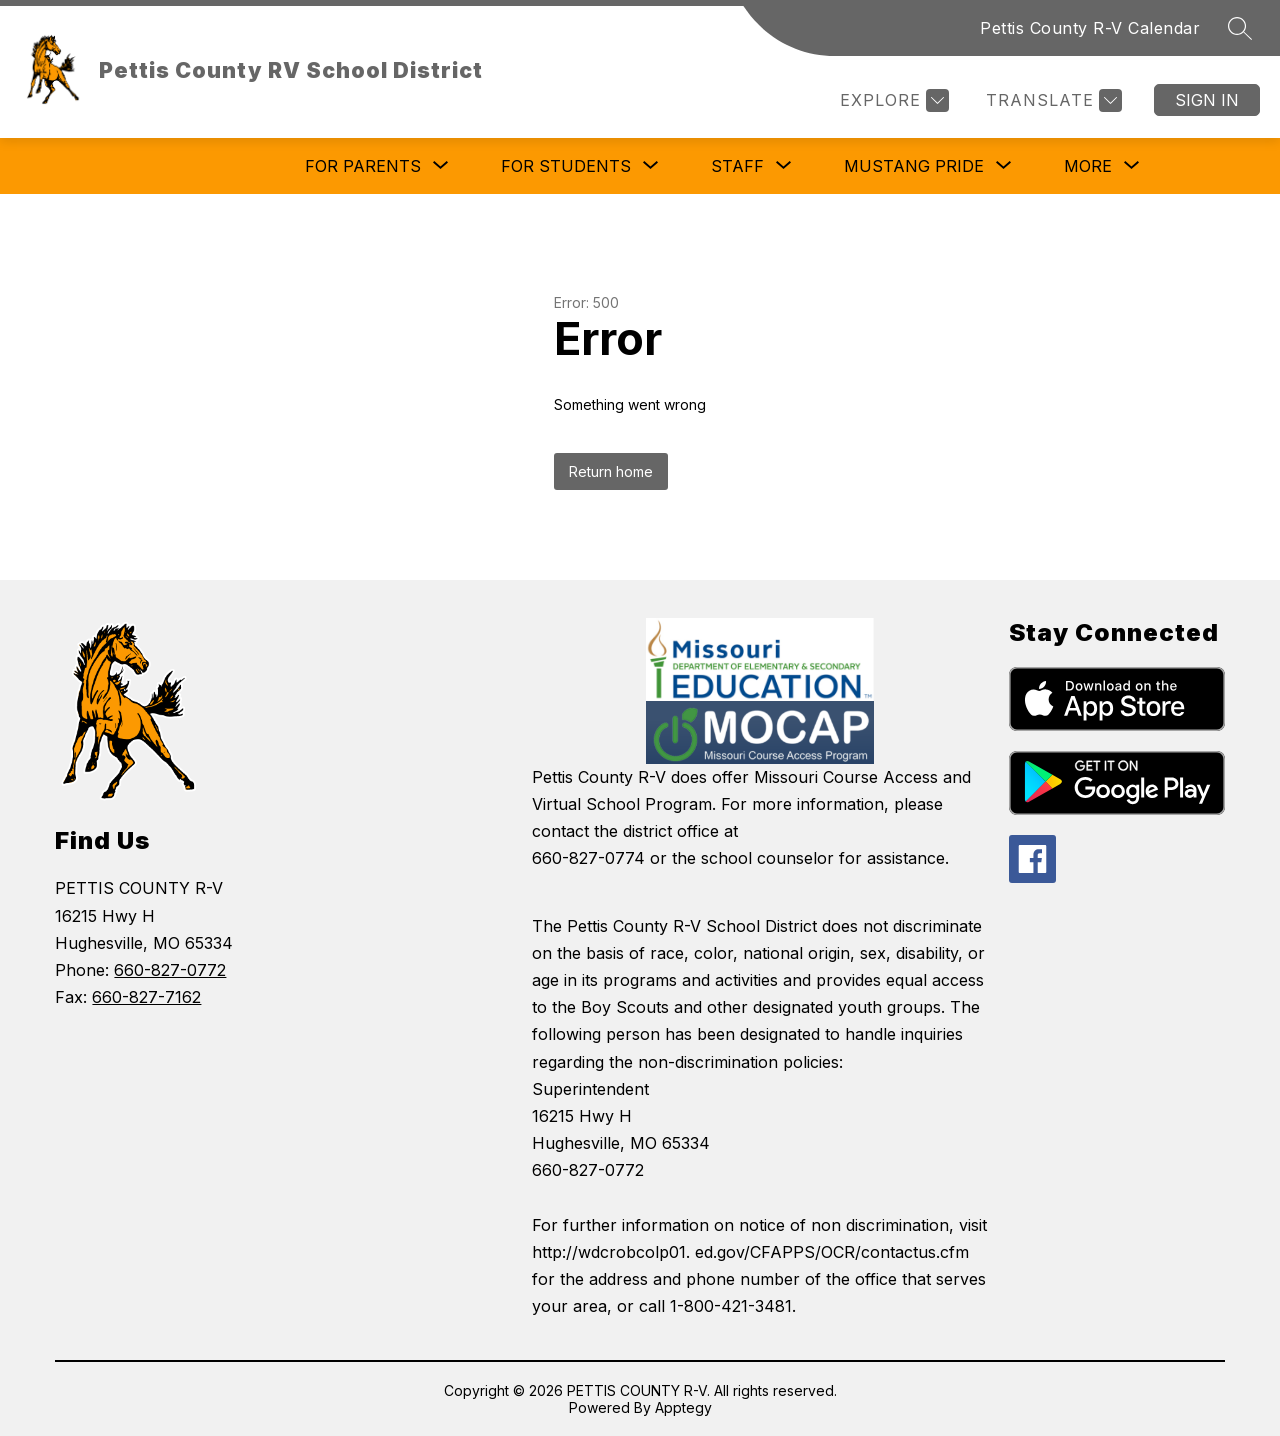  Describe the element at coordinates (1090, 28) in the screenshot. I see `Pettis County R-V Calendar` at that location.